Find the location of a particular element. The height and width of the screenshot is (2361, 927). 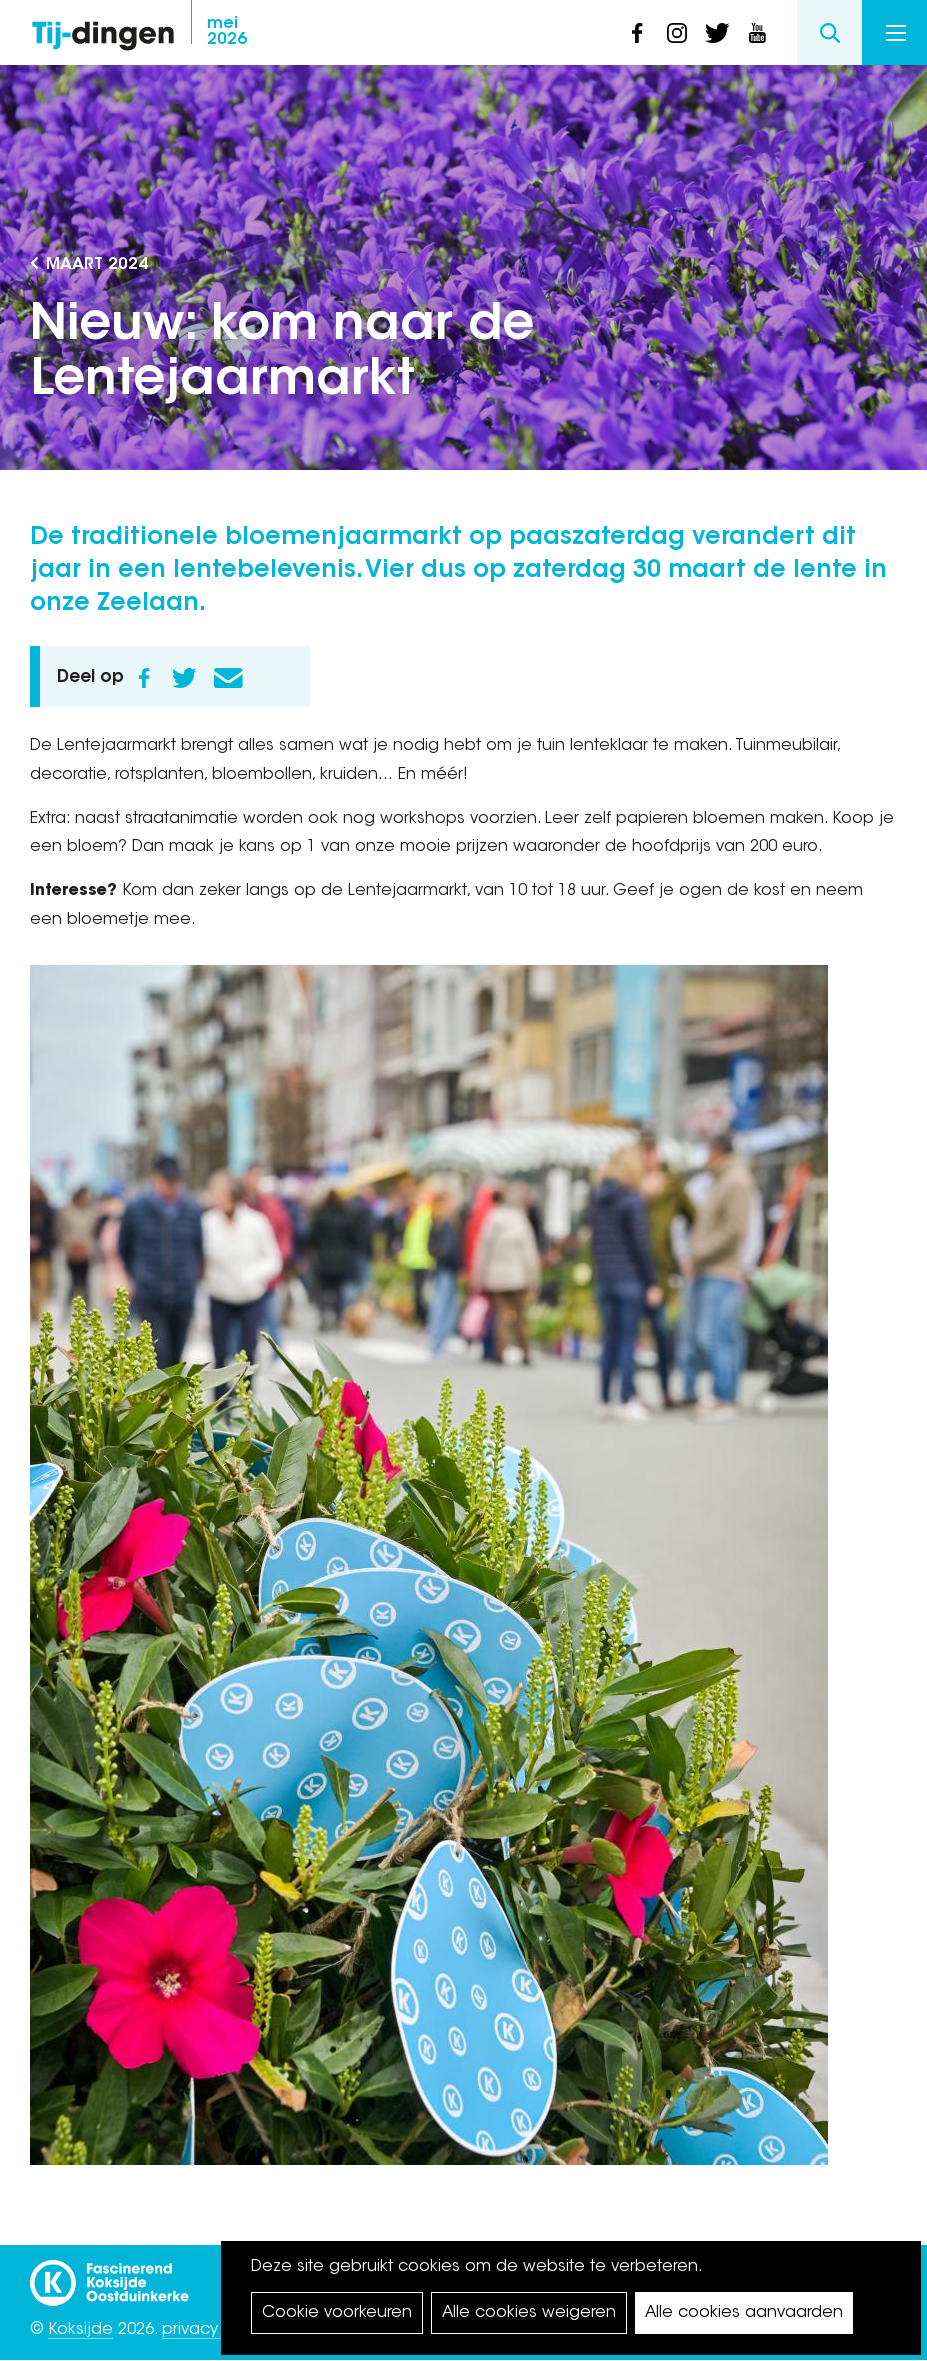

facebook is located at coordinates (637, 33).